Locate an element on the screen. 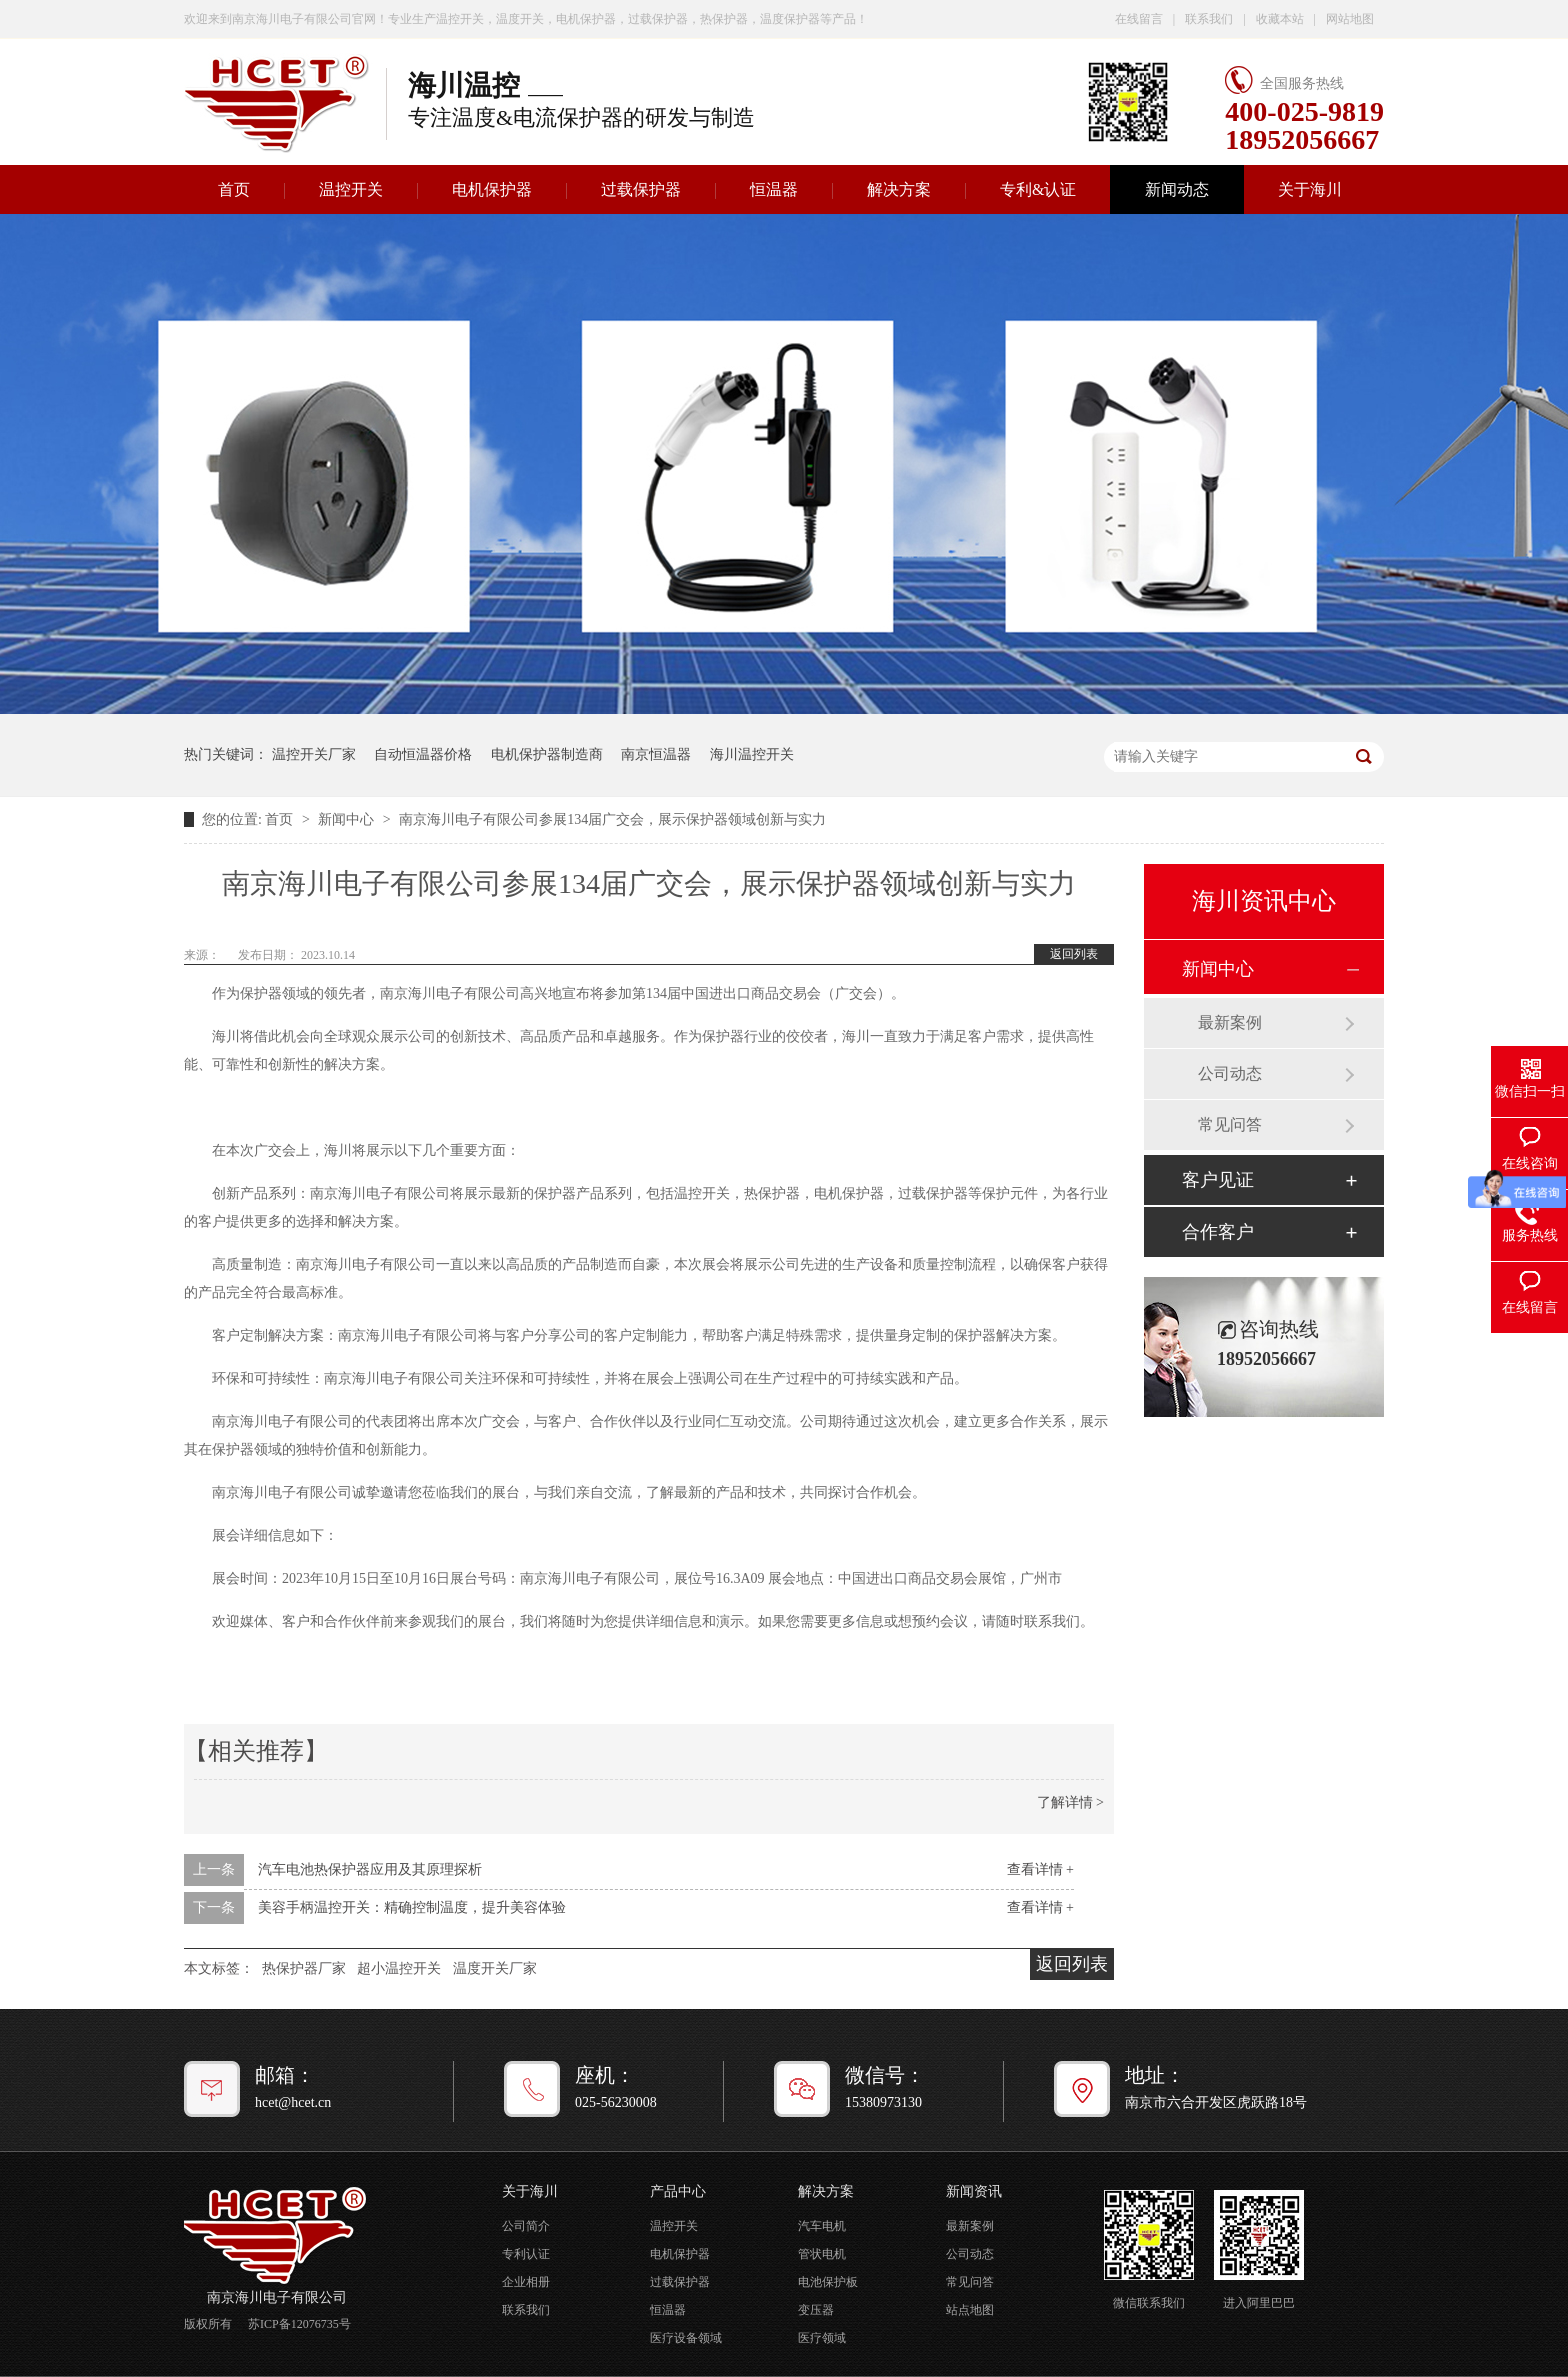 The width and height of the screenshot is (1568, 2377). 医疗设备领域 is located at coordinates (686, 2338).